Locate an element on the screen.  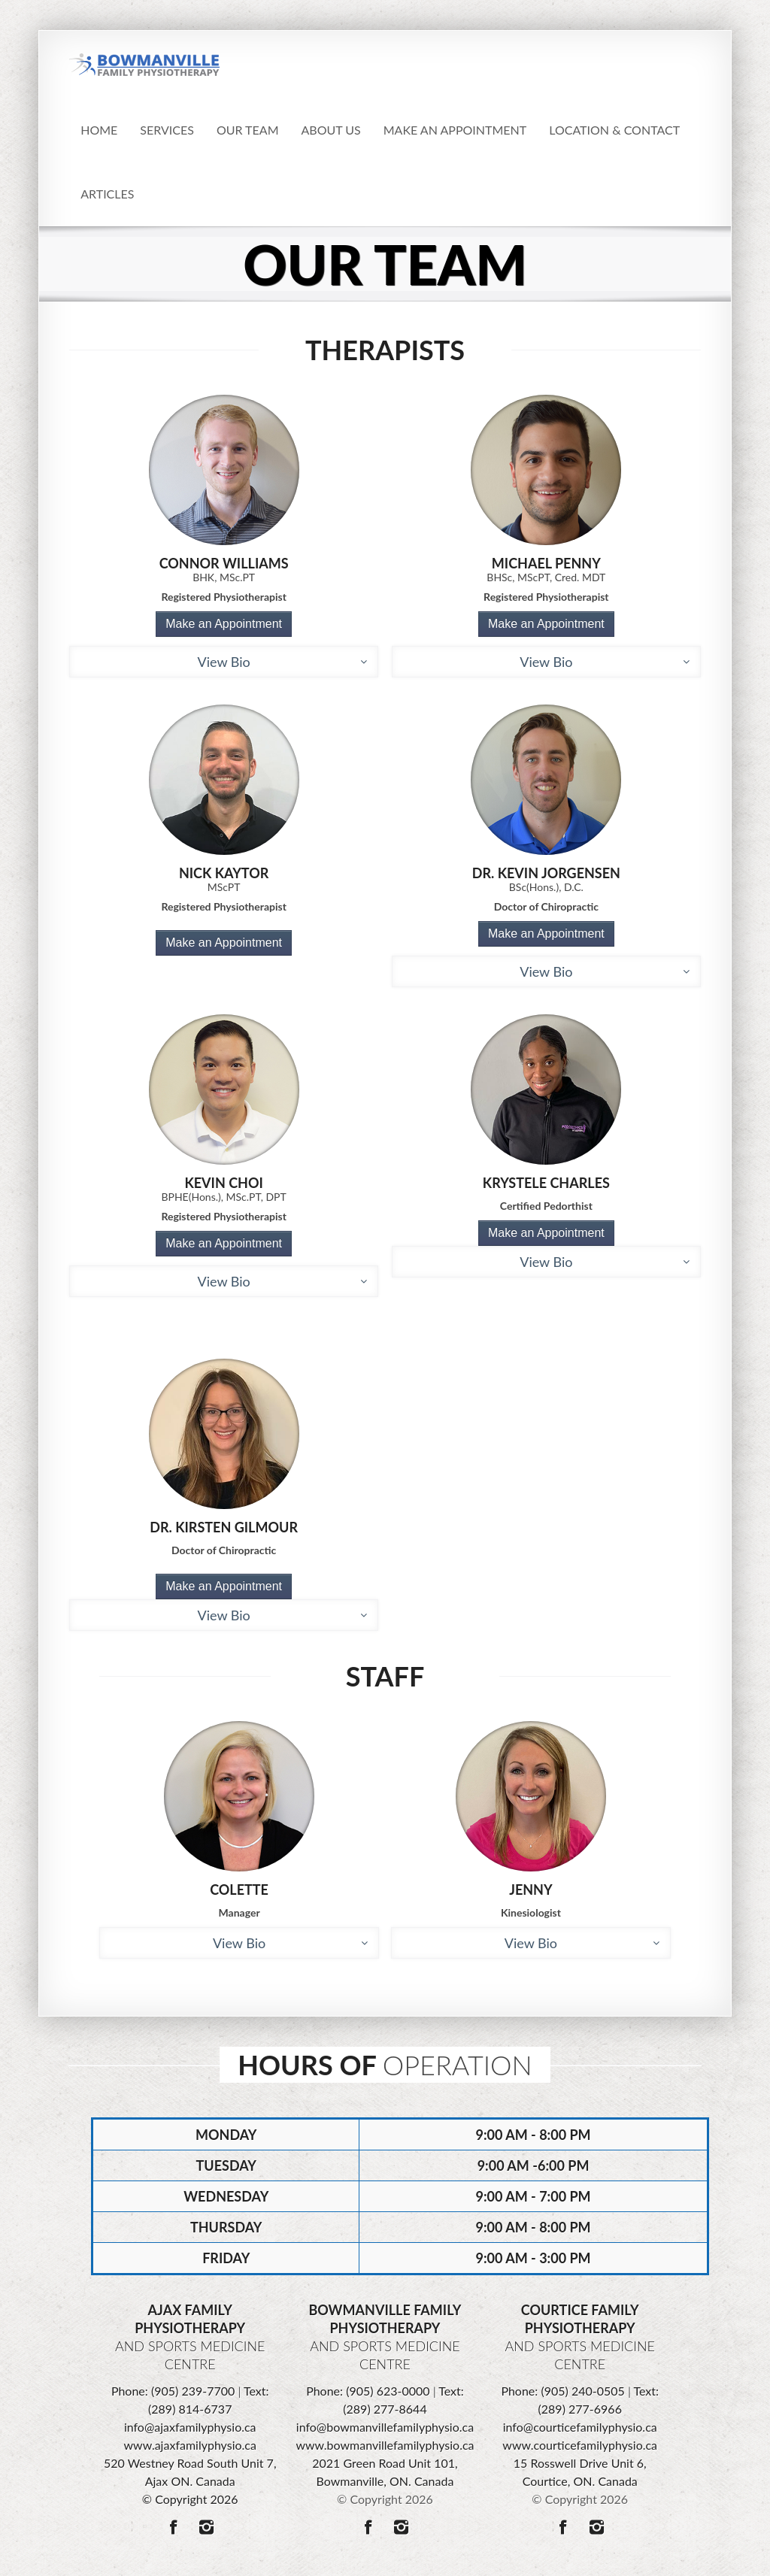
Location & Contact is located at coordinates (614, 130).